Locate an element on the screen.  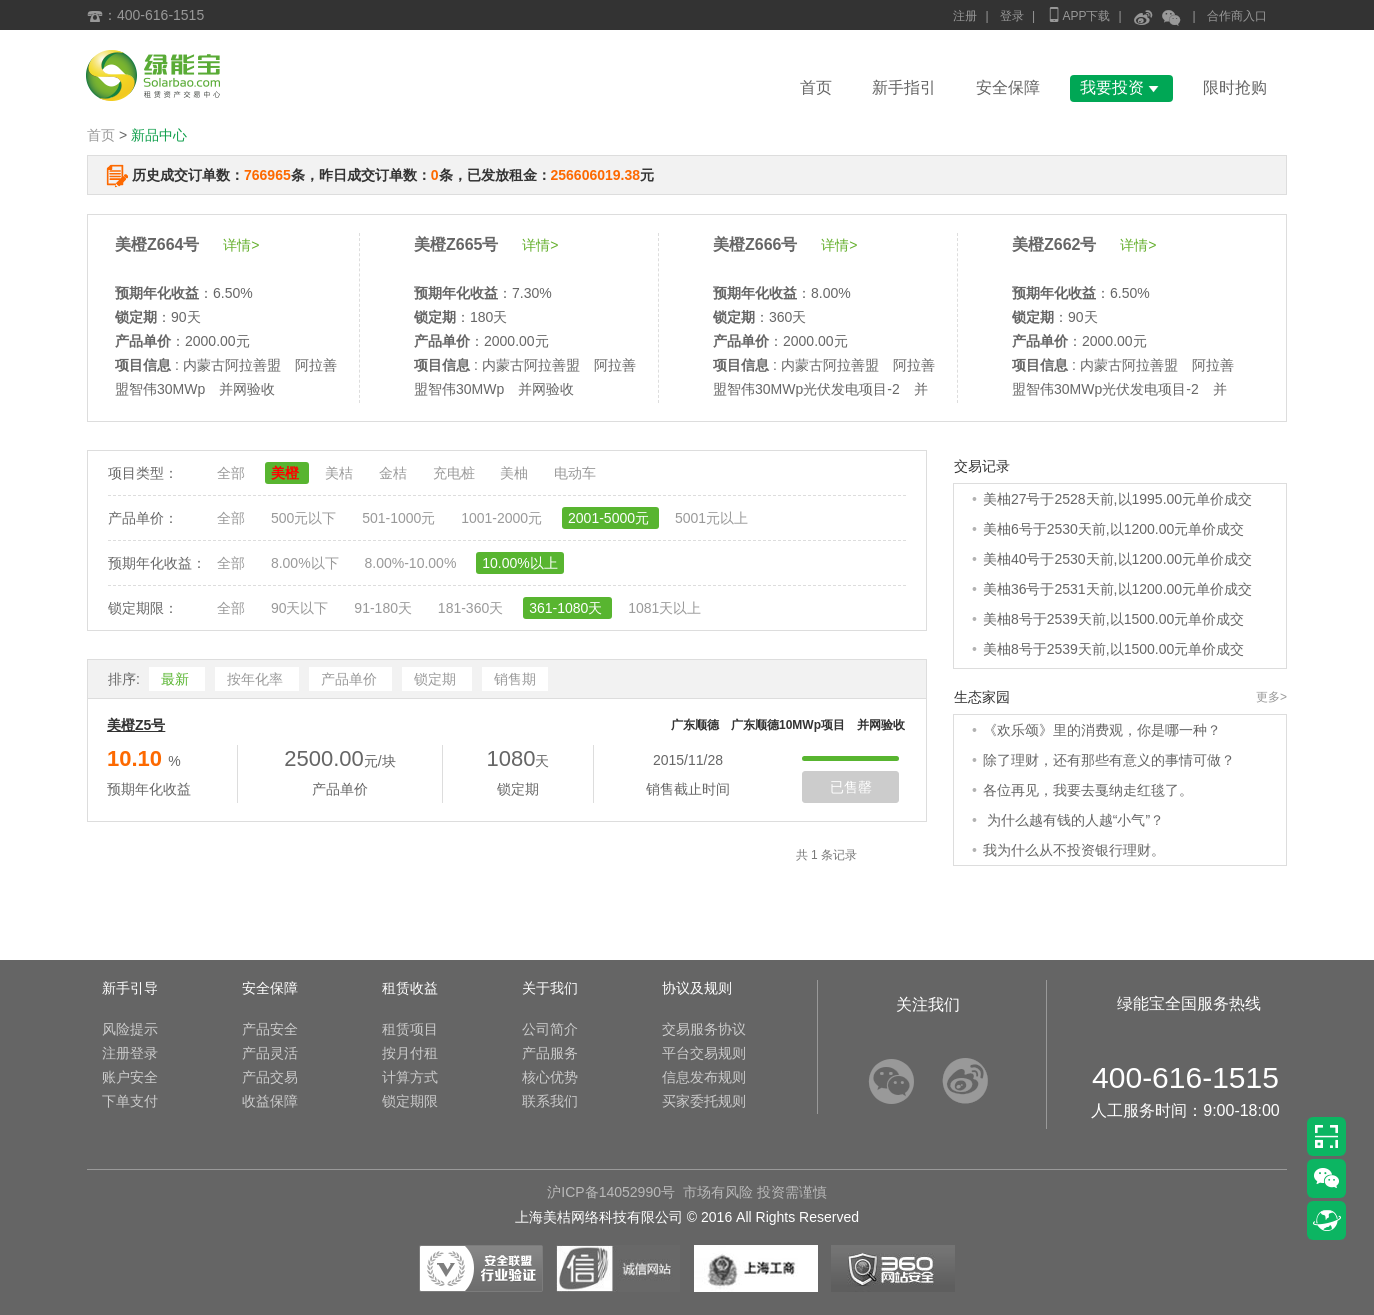
新手指引 is located at coordinates (904, 87).